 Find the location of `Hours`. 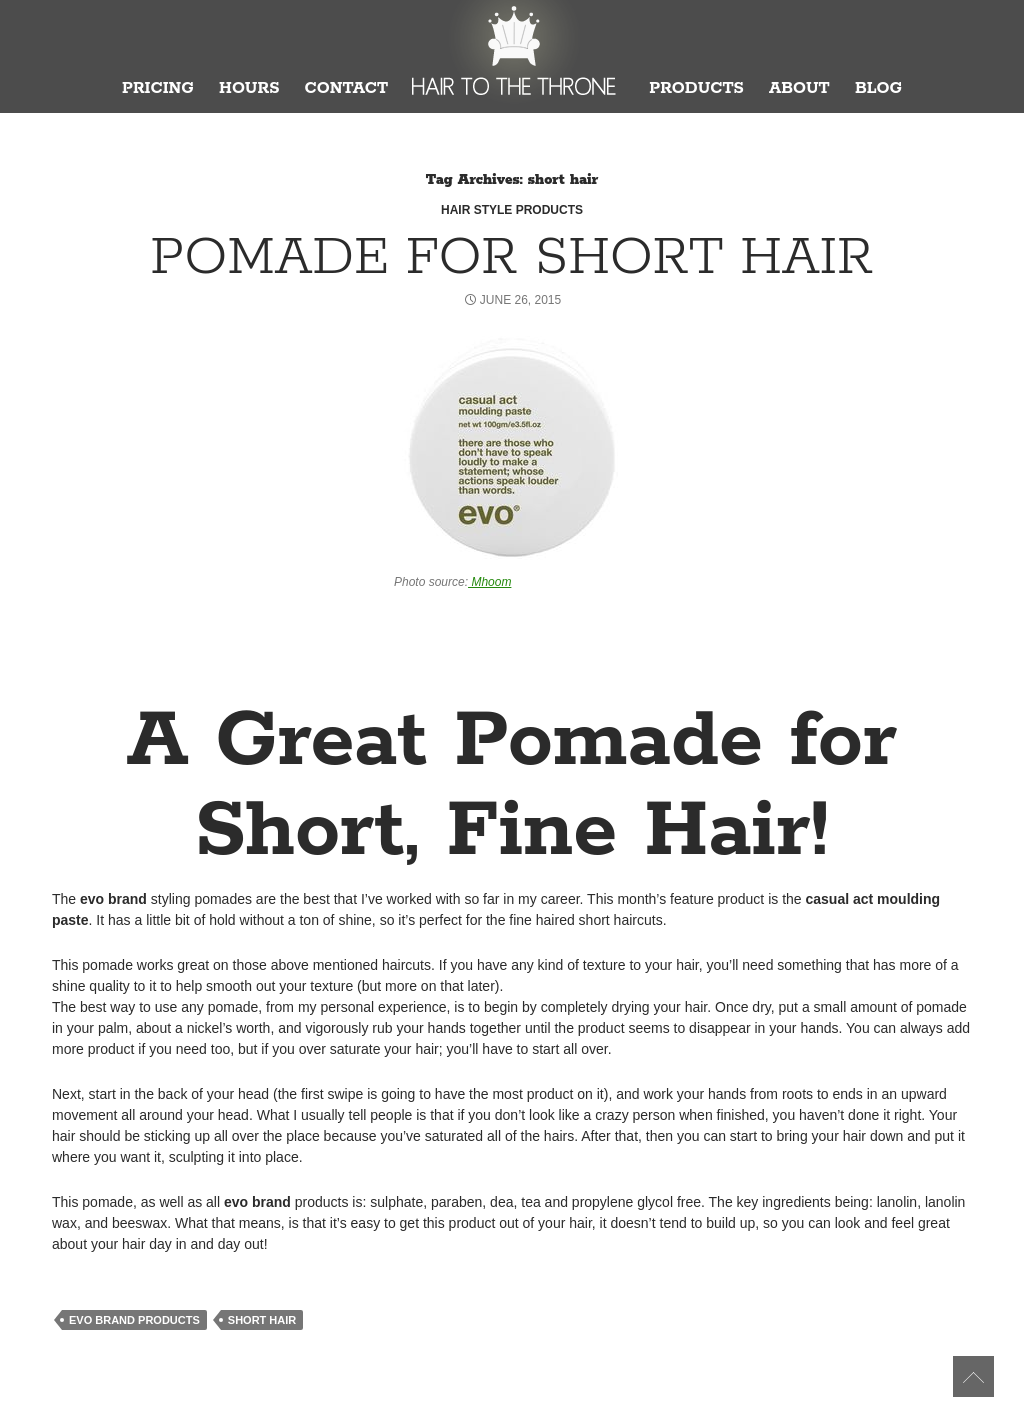

Hours is located at coordinates (249, 88).